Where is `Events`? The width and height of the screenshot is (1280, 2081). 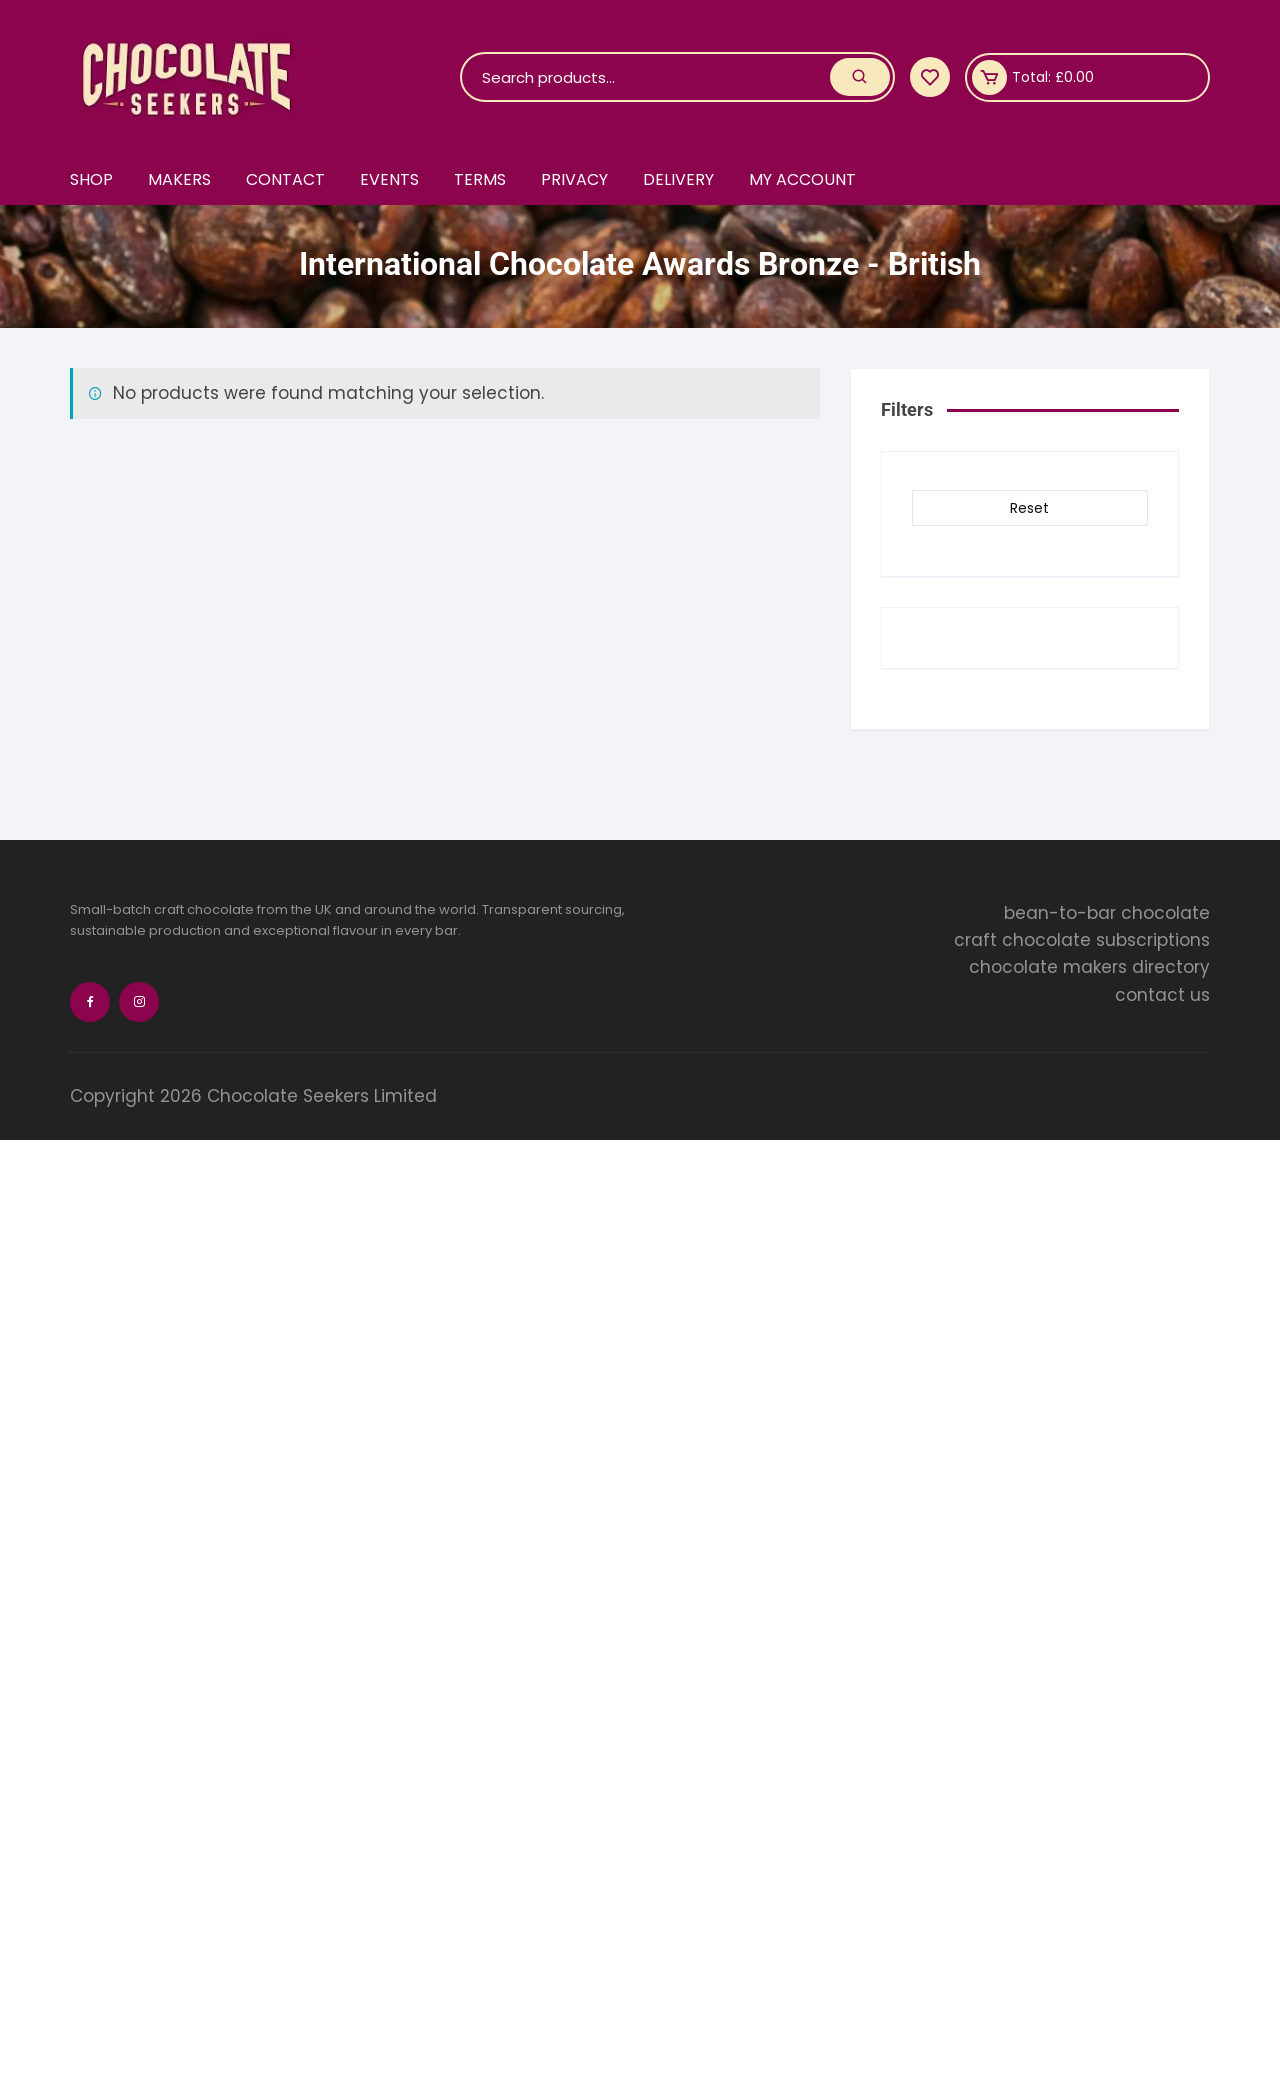
Events is located at coordinates (389, 179).